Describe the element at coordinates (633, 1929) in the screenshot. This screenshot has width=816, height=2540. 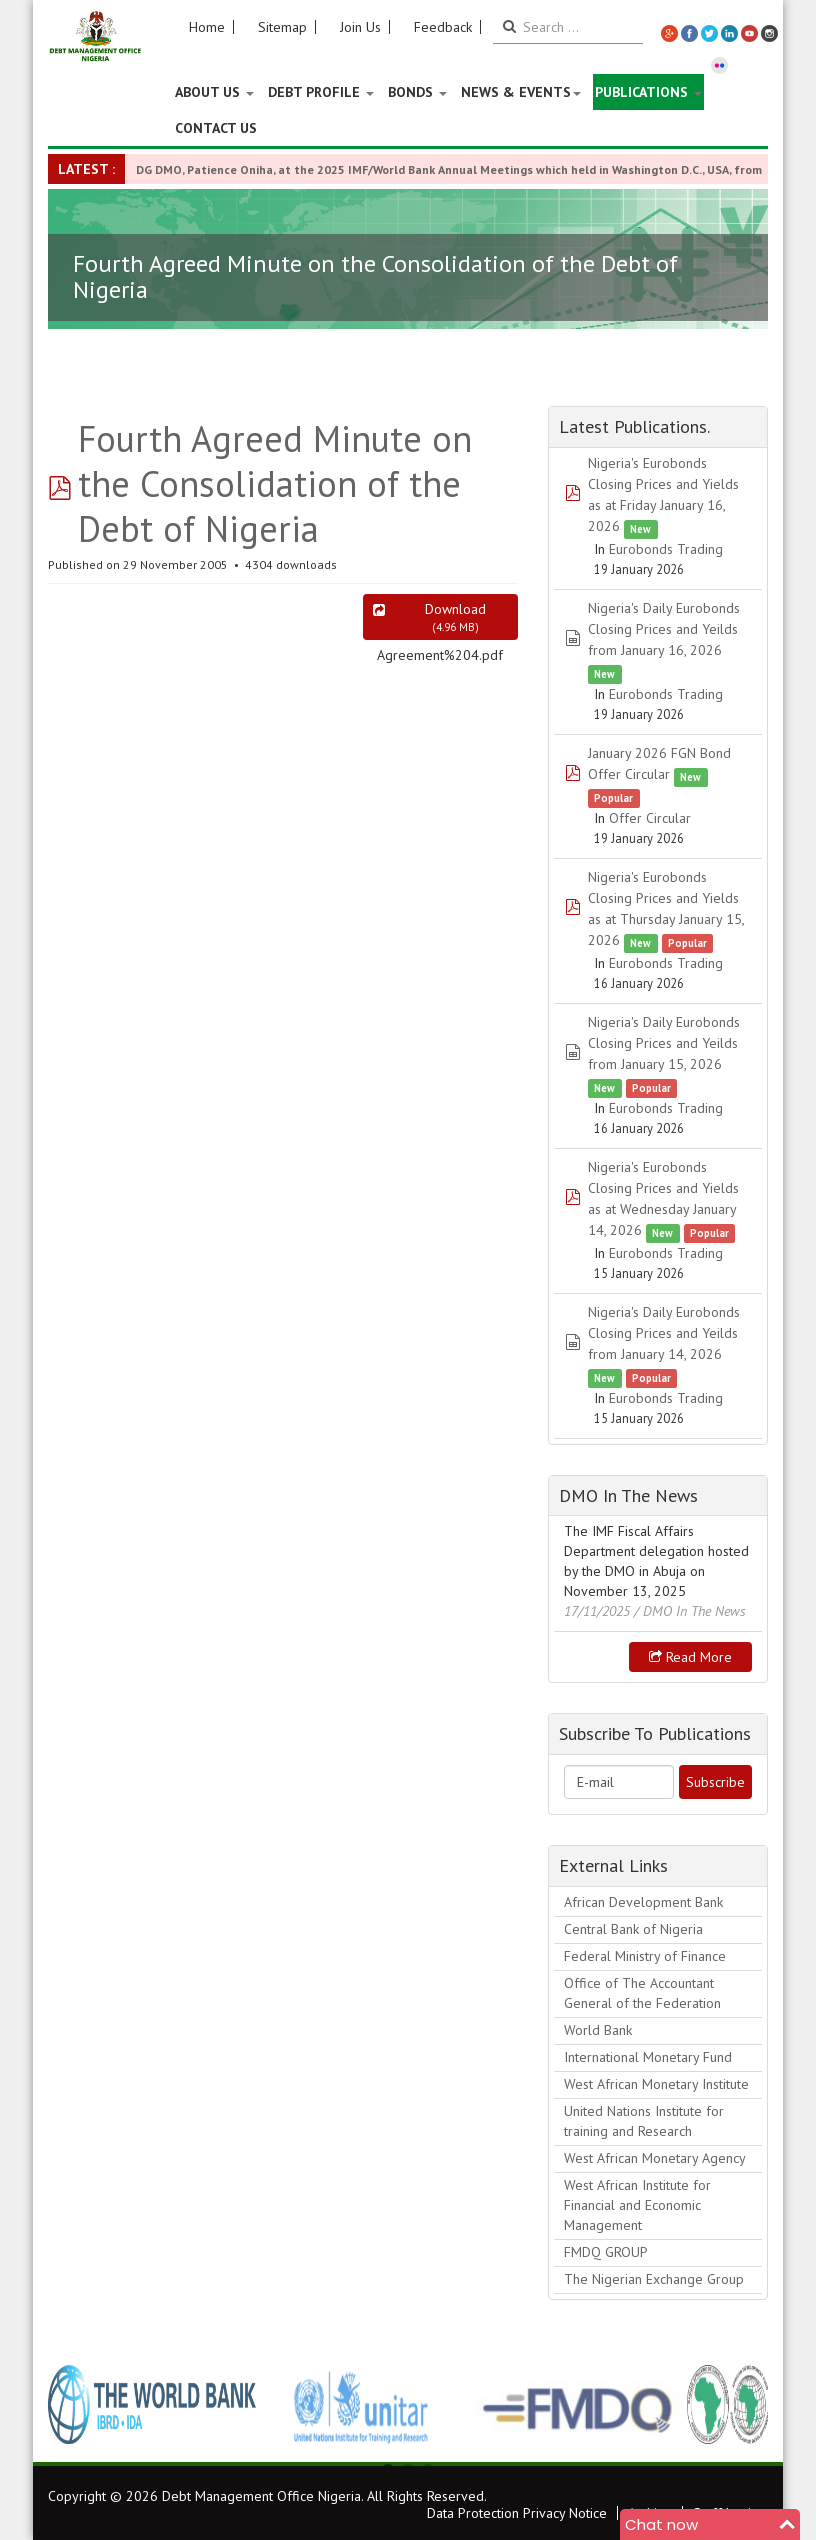
I see `Central Bank of Nigeria` at that location.